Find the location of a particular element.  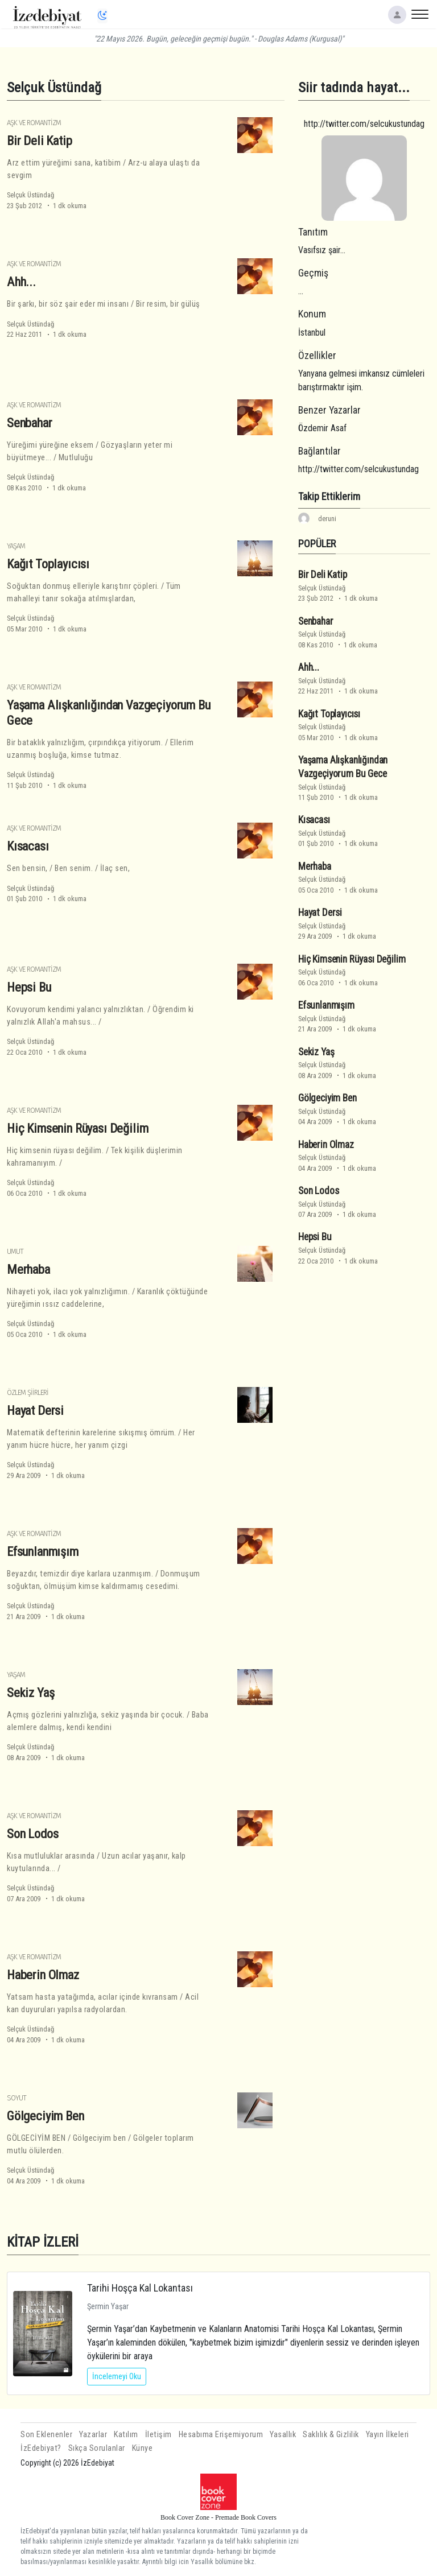

Yasallık is located at coordinates (283, 2434).